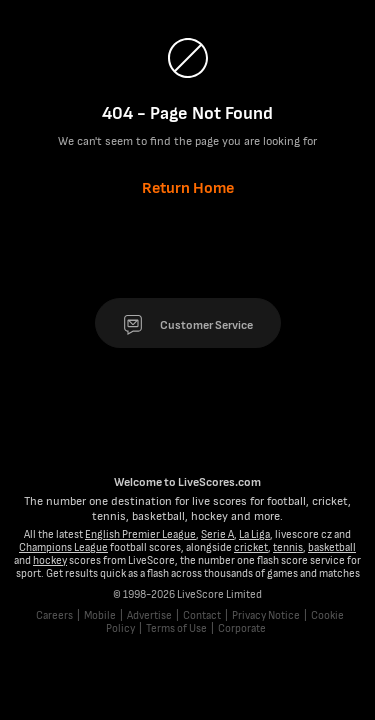 This screenshot has width=375, height=720. I want to click on tennis, so click(288, 547).